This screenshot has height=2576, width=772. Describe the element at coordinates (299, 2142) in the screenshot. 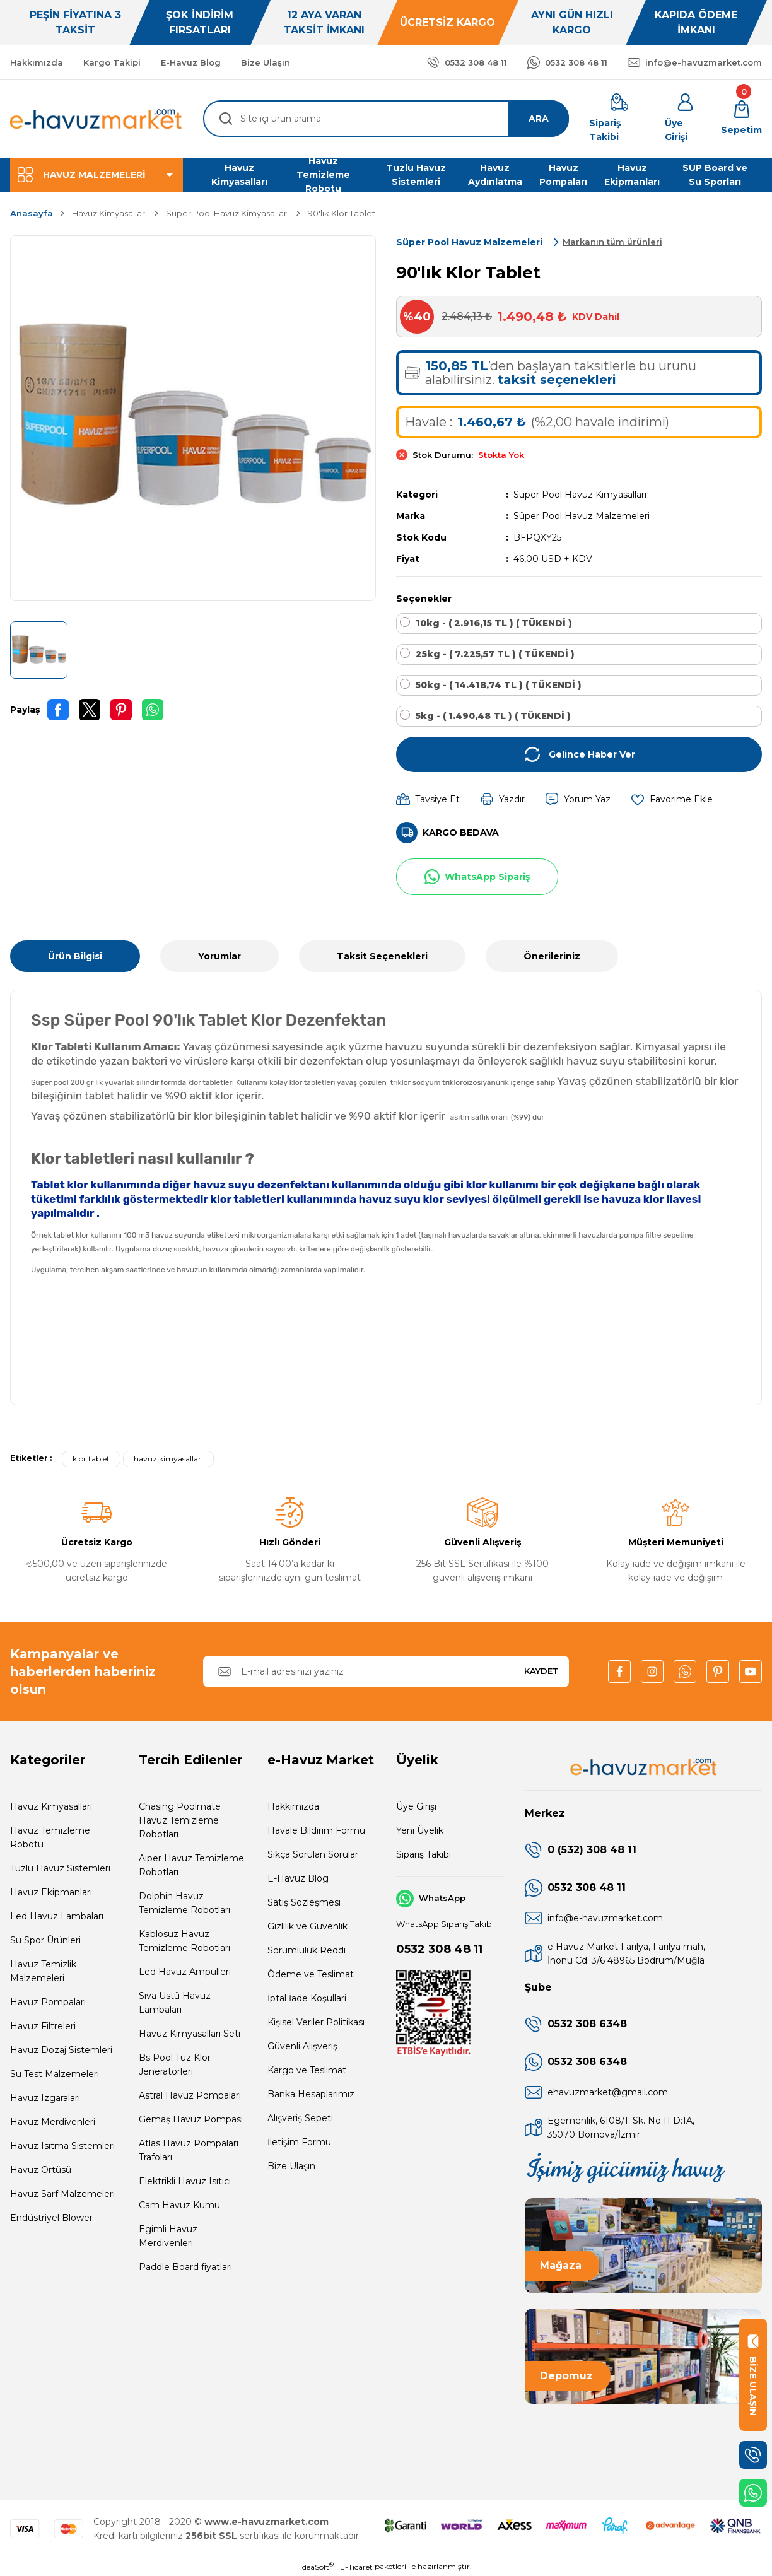

I see `İletişim Formu` at that location.